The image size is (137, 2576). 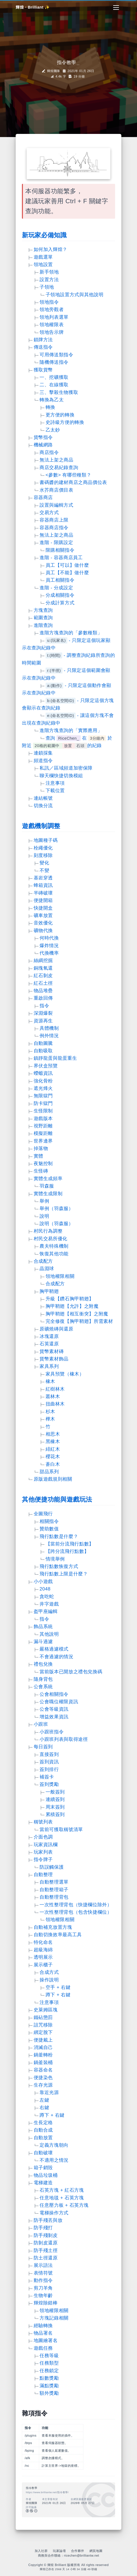 What do you see at coordinates (55, 1389) in the screenshot?
I see `紅樹林木` at bounding box center [55, 1389].